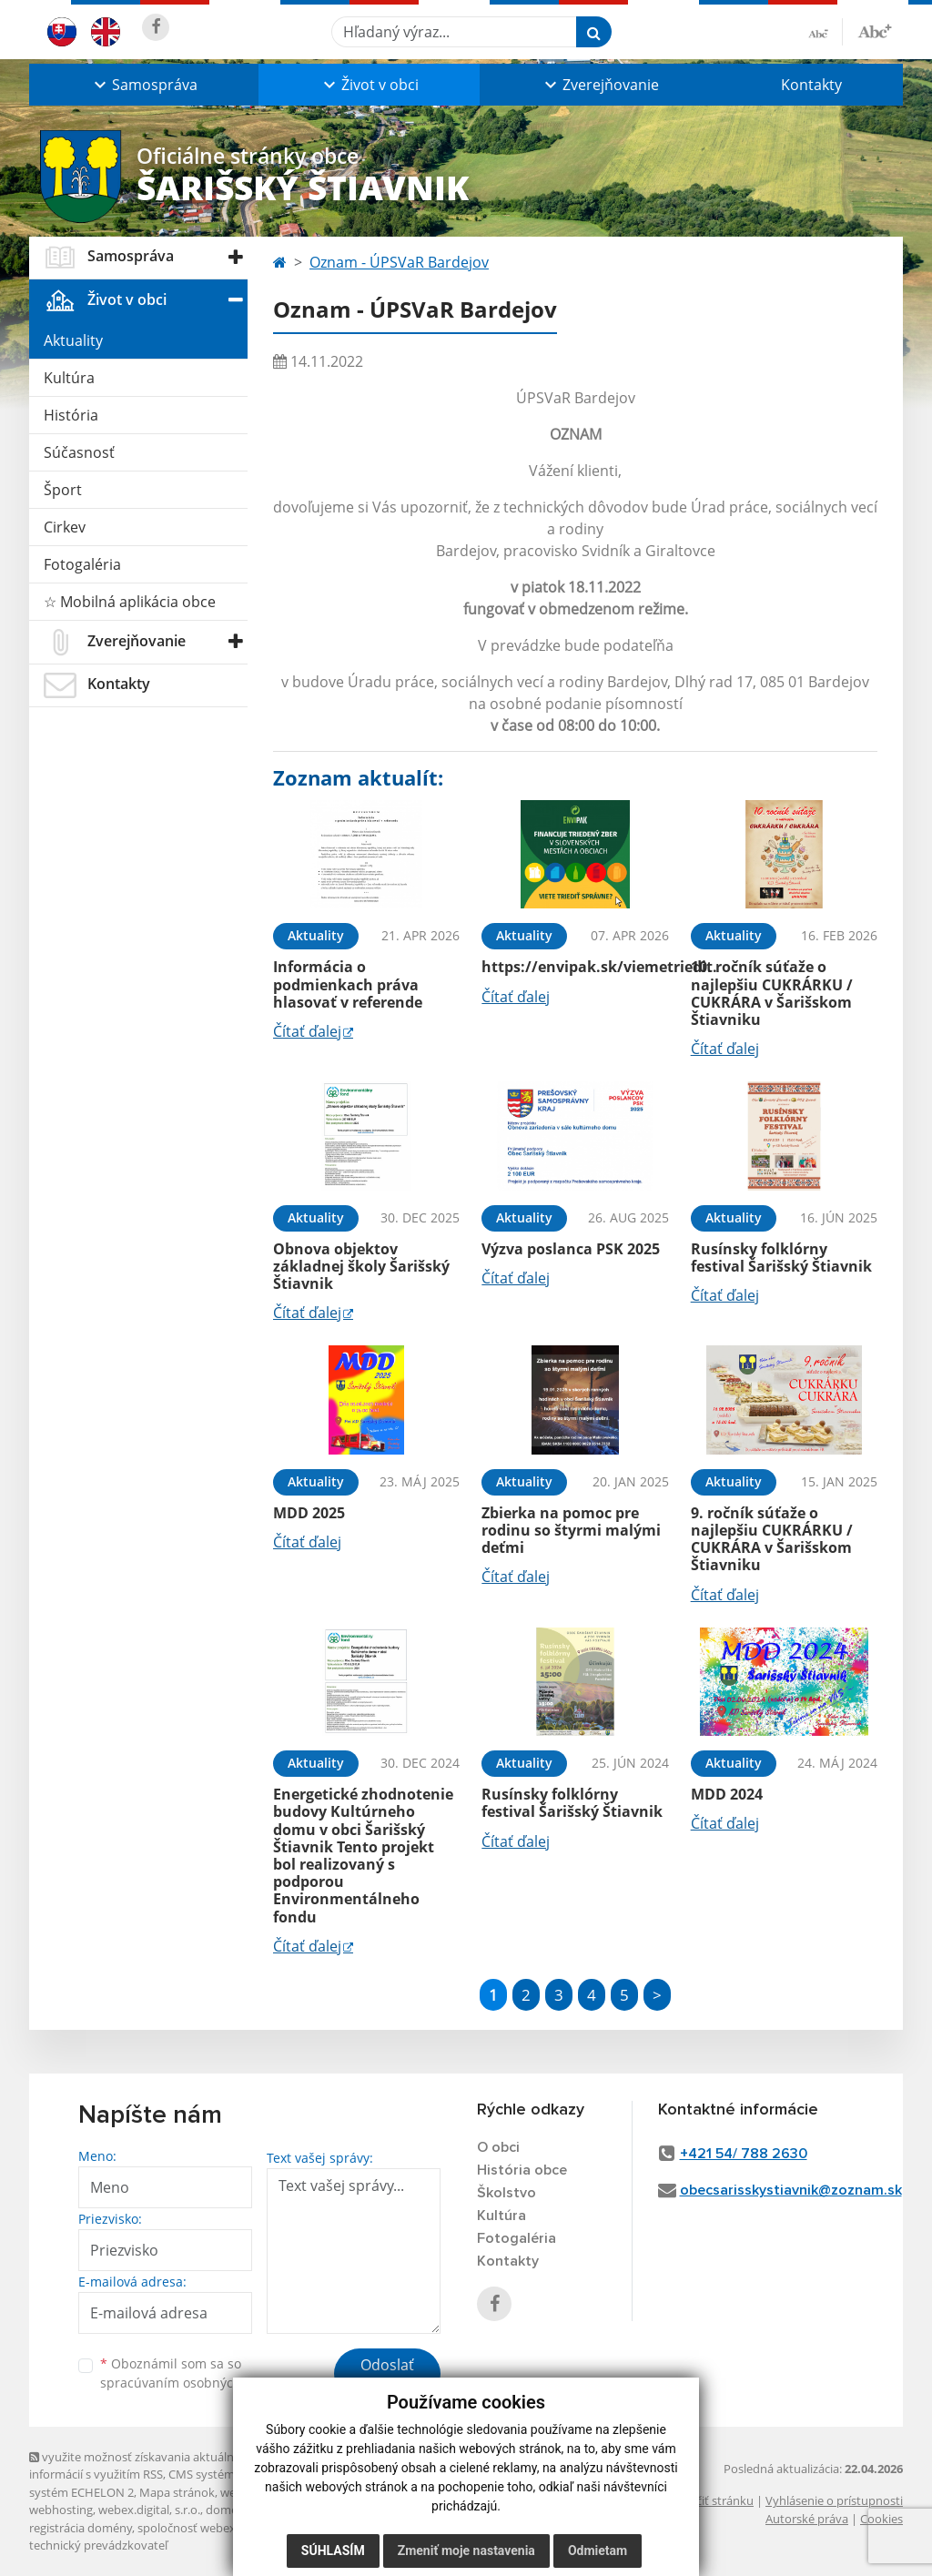 This screenshot has height=2576, width=932. Describe the element at coordinates (466, 2550) in the screenshot. I see `Zmeniť moje nastavenia [button]` at that location.